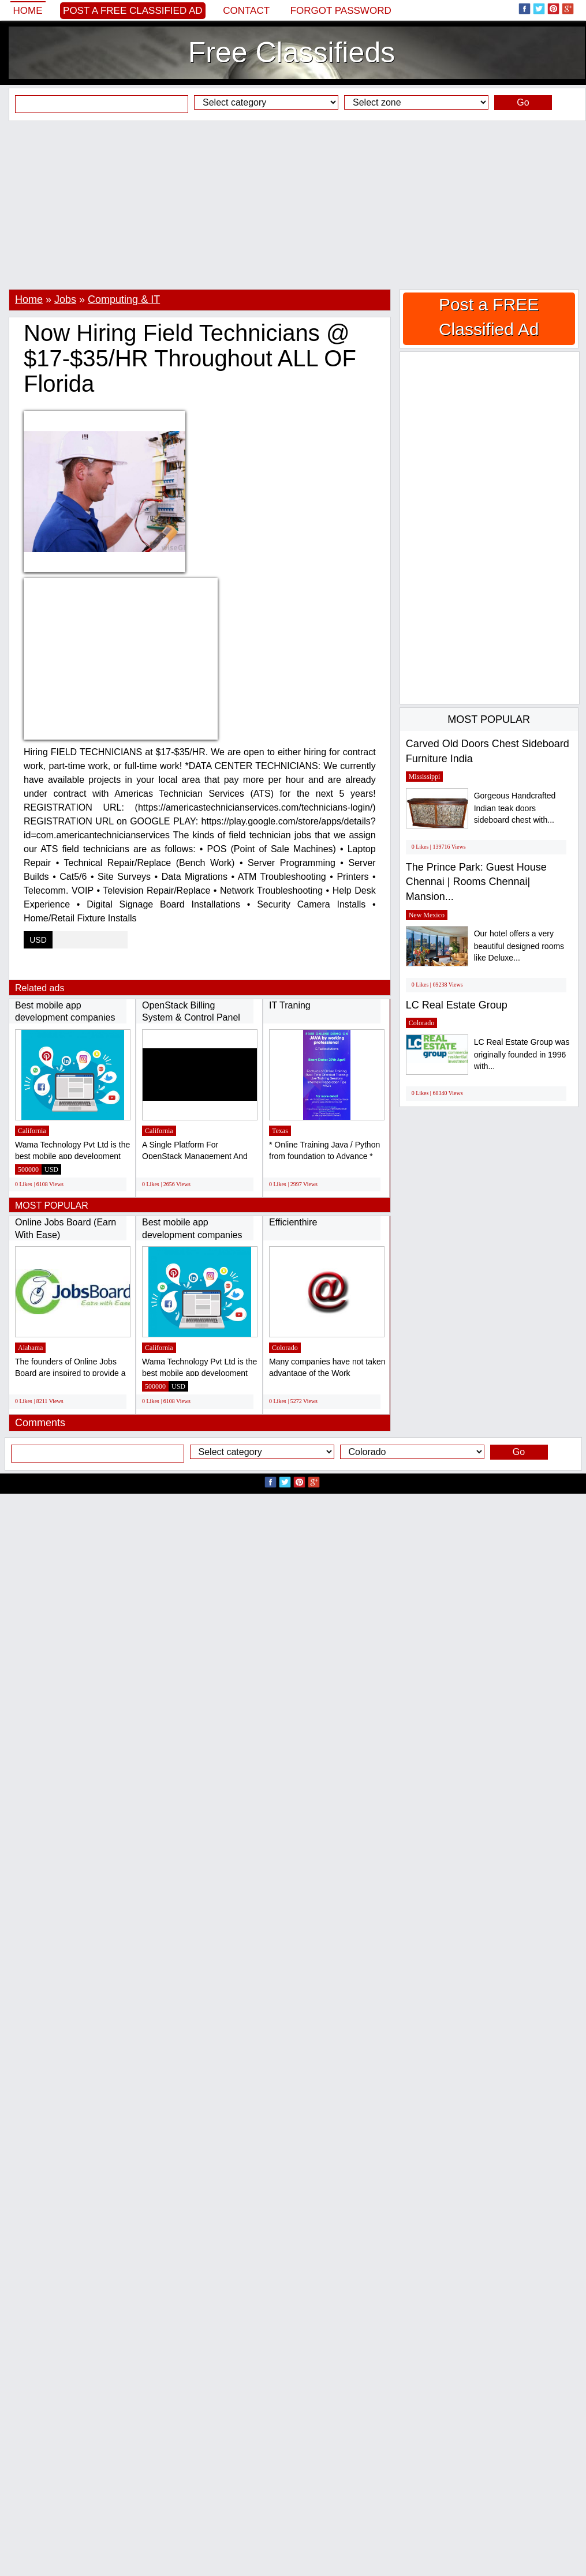 Image resolution: width=586 pixels, height=2576 pixels. What do you see at coordinates (133, 10) in the screenshot?
I see `Post a FREE Classified Ad` at bounding box center [133, 10].